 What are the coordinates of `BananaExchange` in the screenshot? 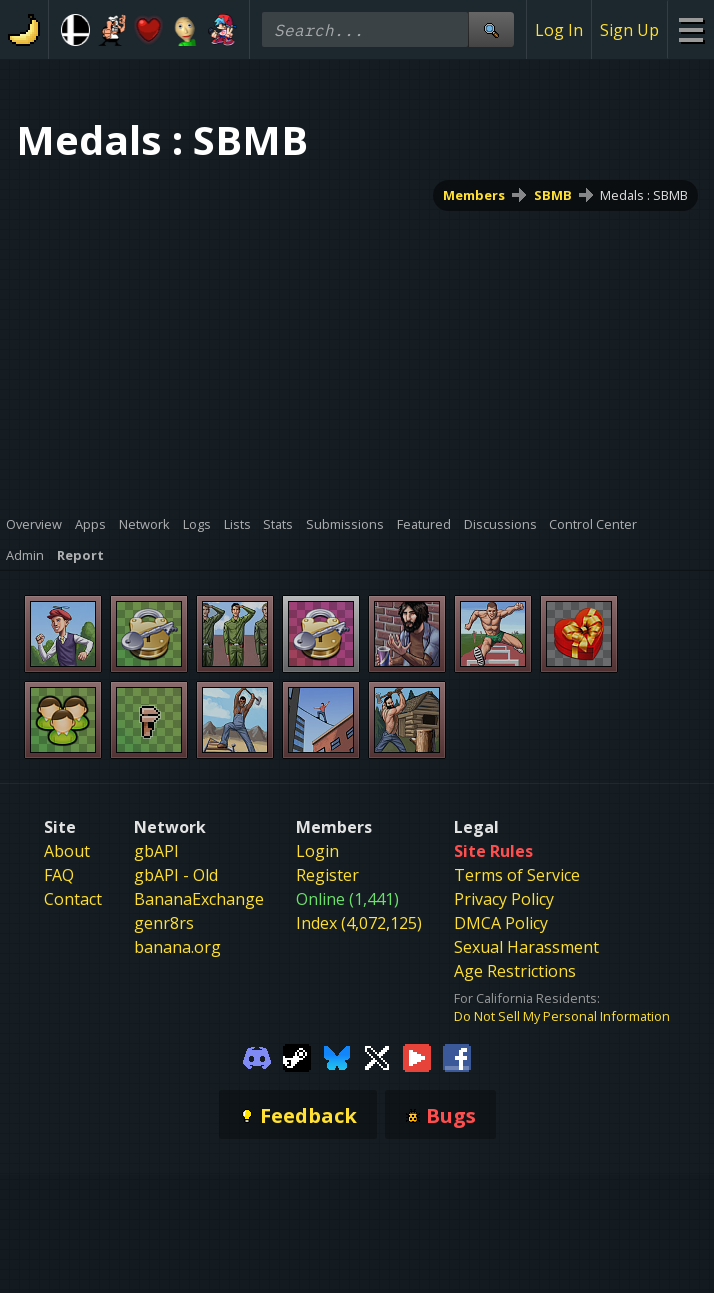 It's located at (199, 899).